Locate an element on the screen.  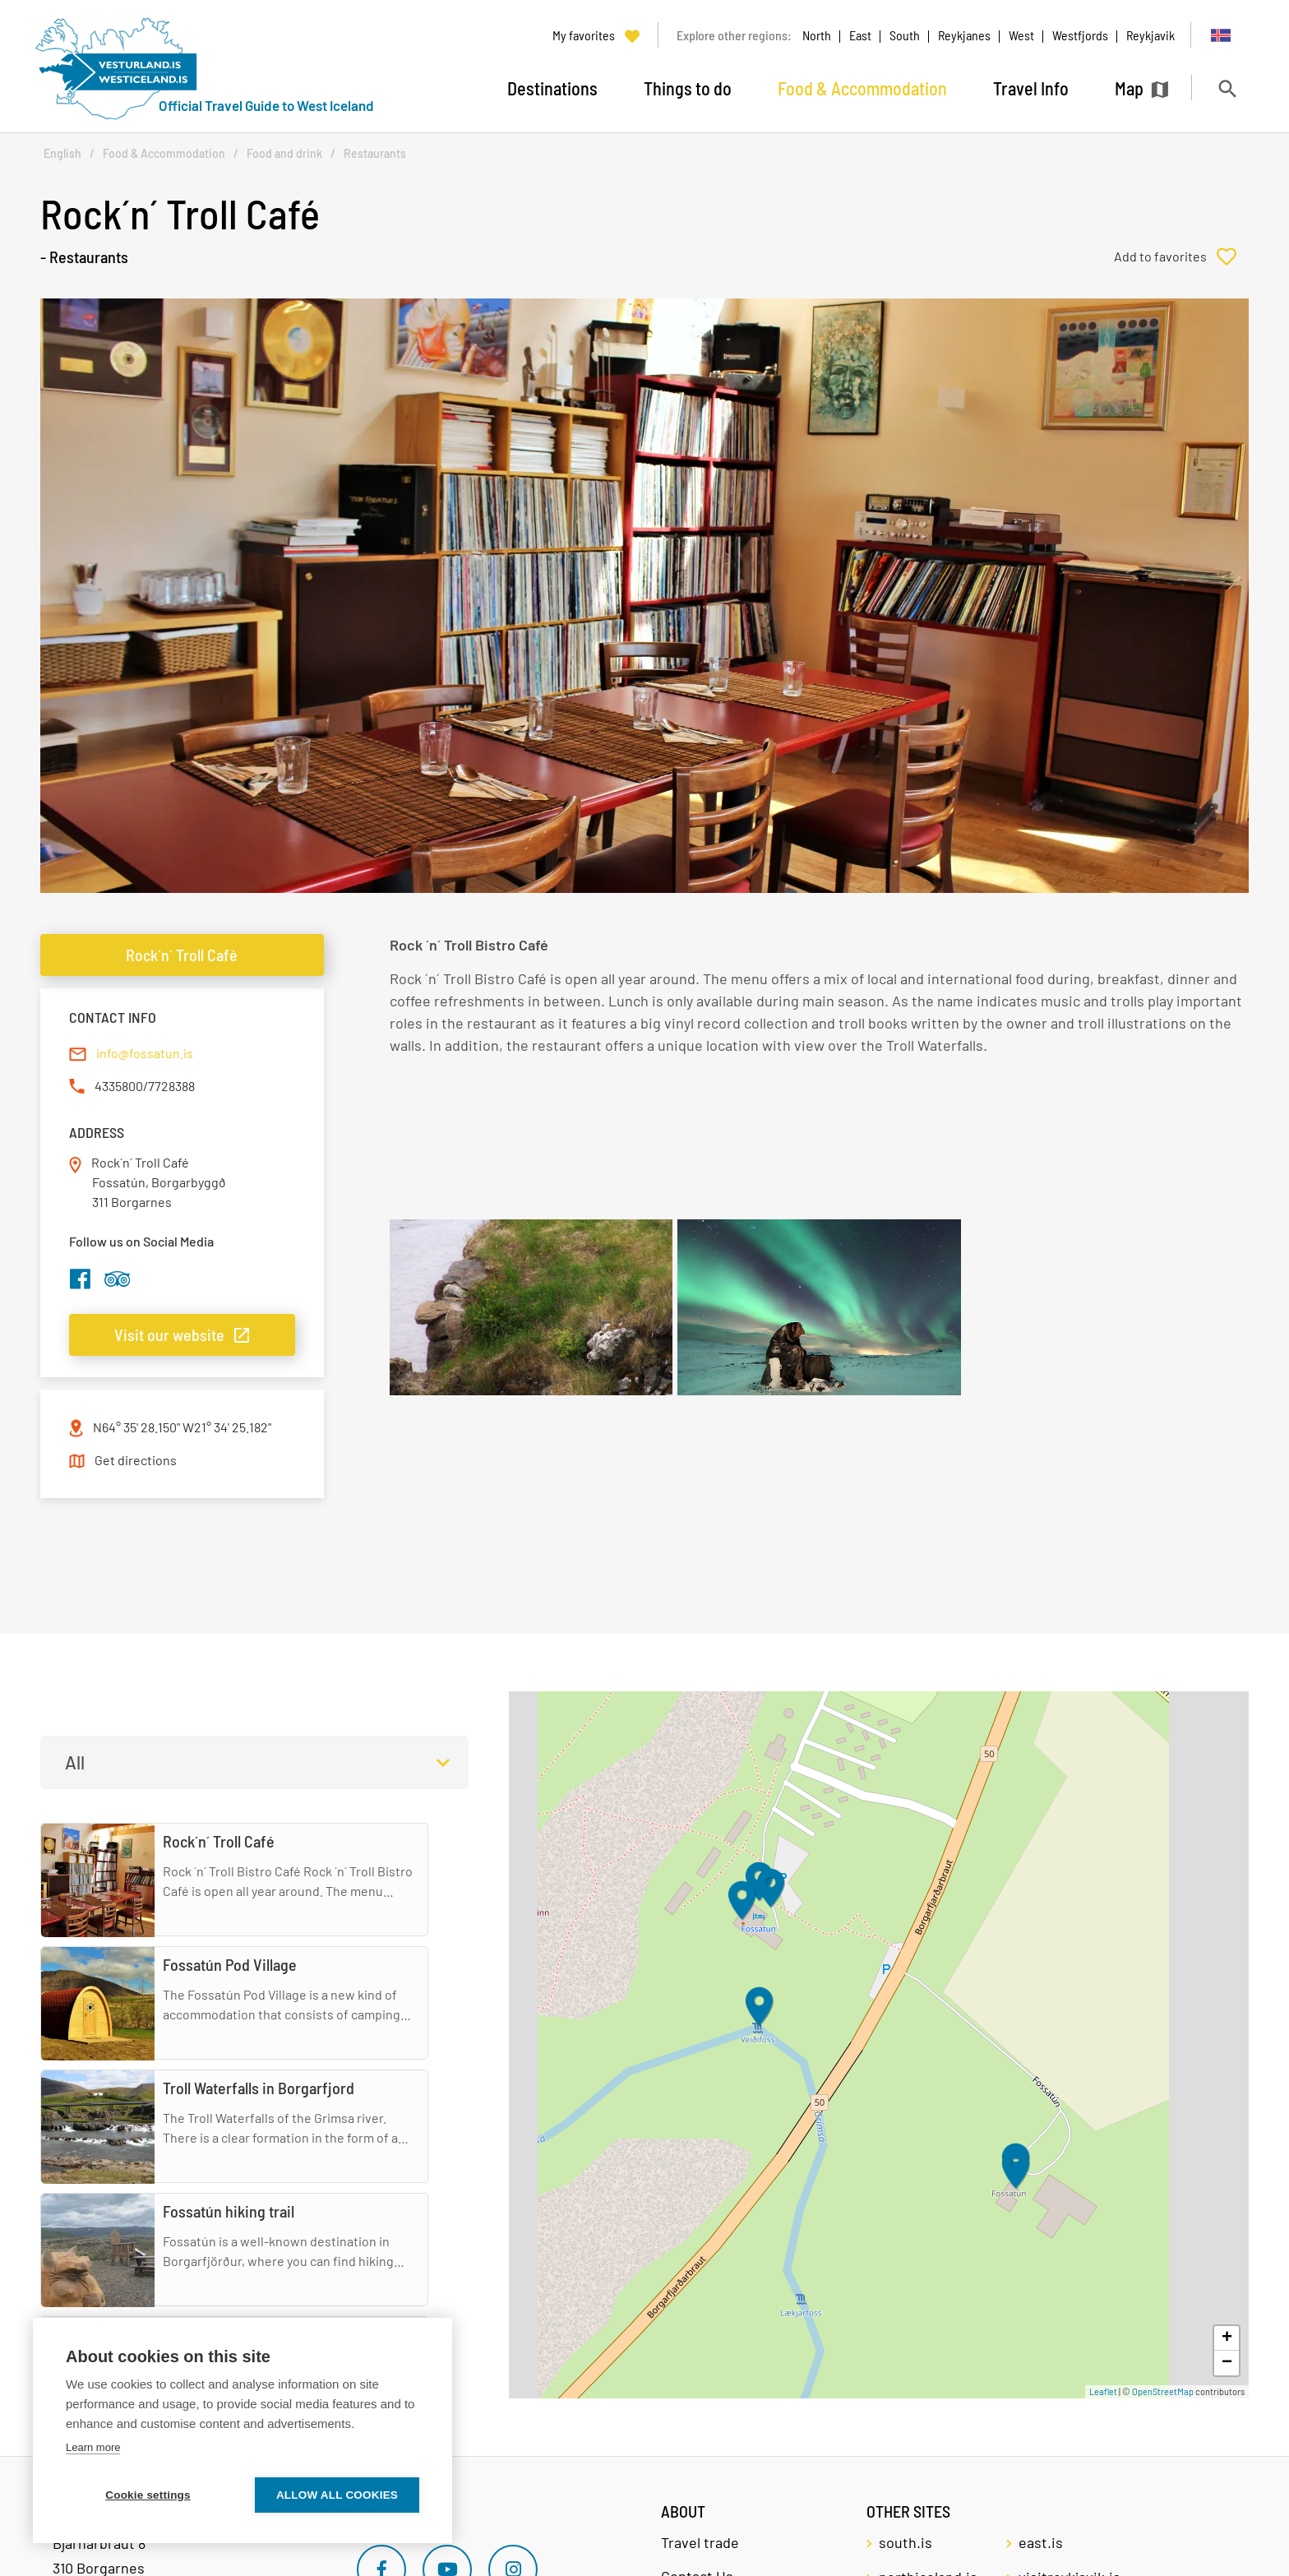
+ [button] is located at coordinates (1227, 2338).